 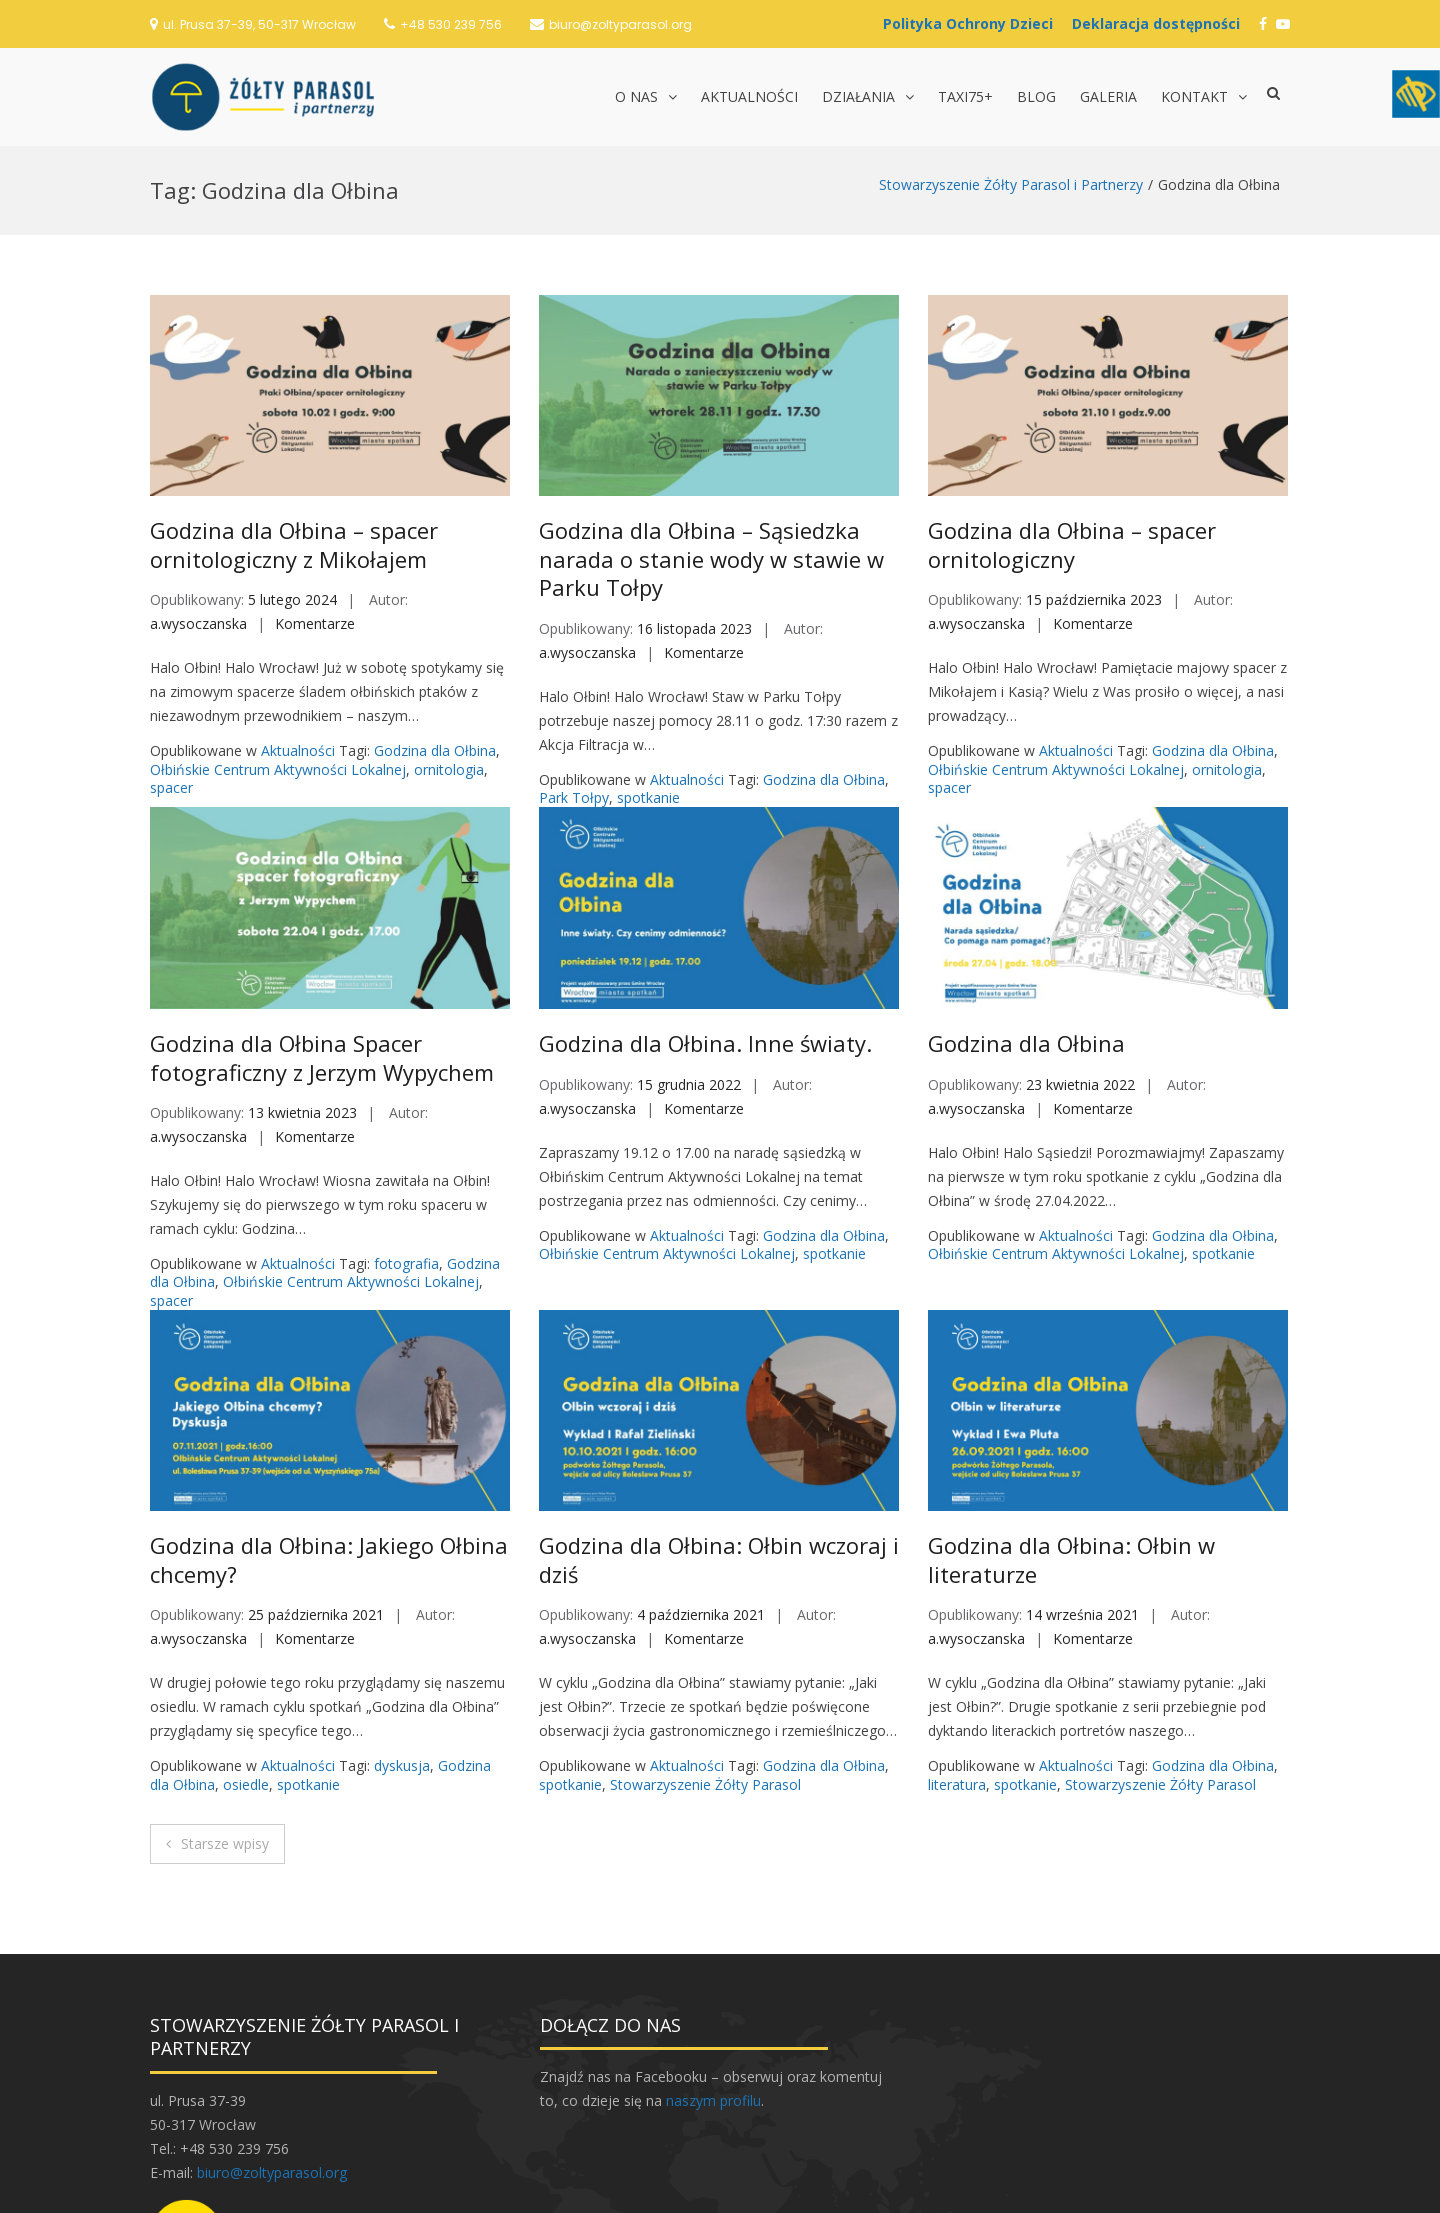 What do you see at coordinates (198, 477) in the screenshot?
I see `a.wysoczanska` at bounding box center [198, 477].